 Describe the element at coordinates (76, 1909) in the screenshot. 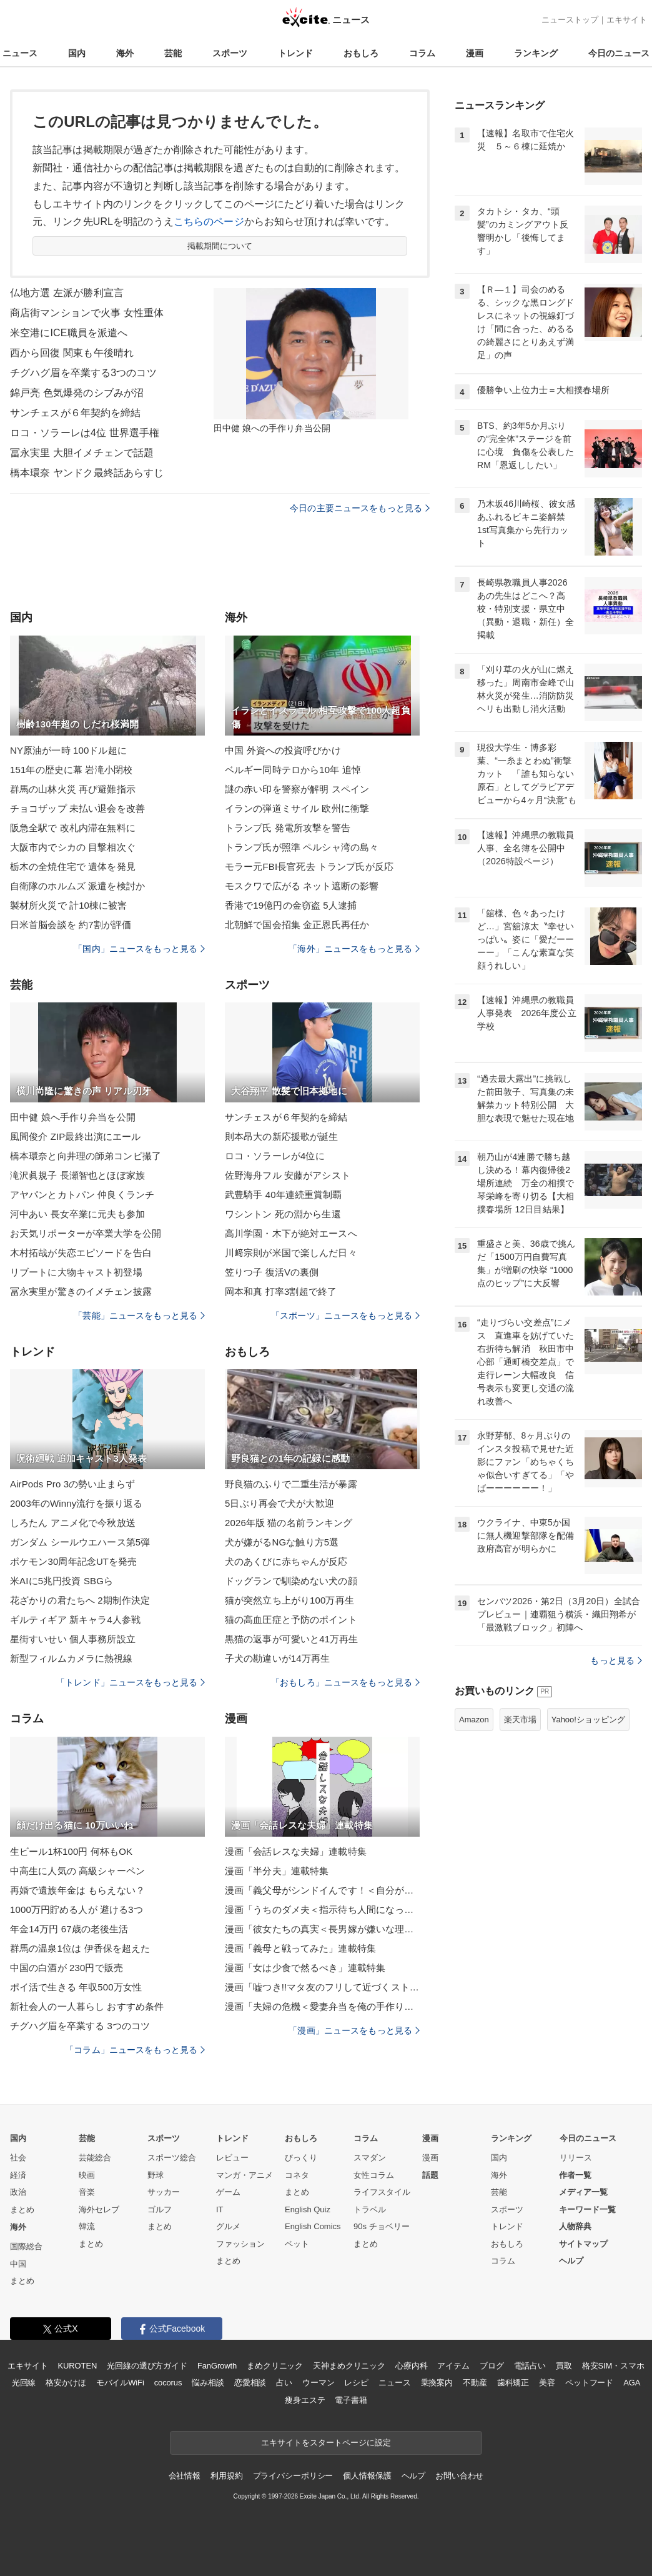

I see `1000万円貯める人が 避ける3つ` at that location.